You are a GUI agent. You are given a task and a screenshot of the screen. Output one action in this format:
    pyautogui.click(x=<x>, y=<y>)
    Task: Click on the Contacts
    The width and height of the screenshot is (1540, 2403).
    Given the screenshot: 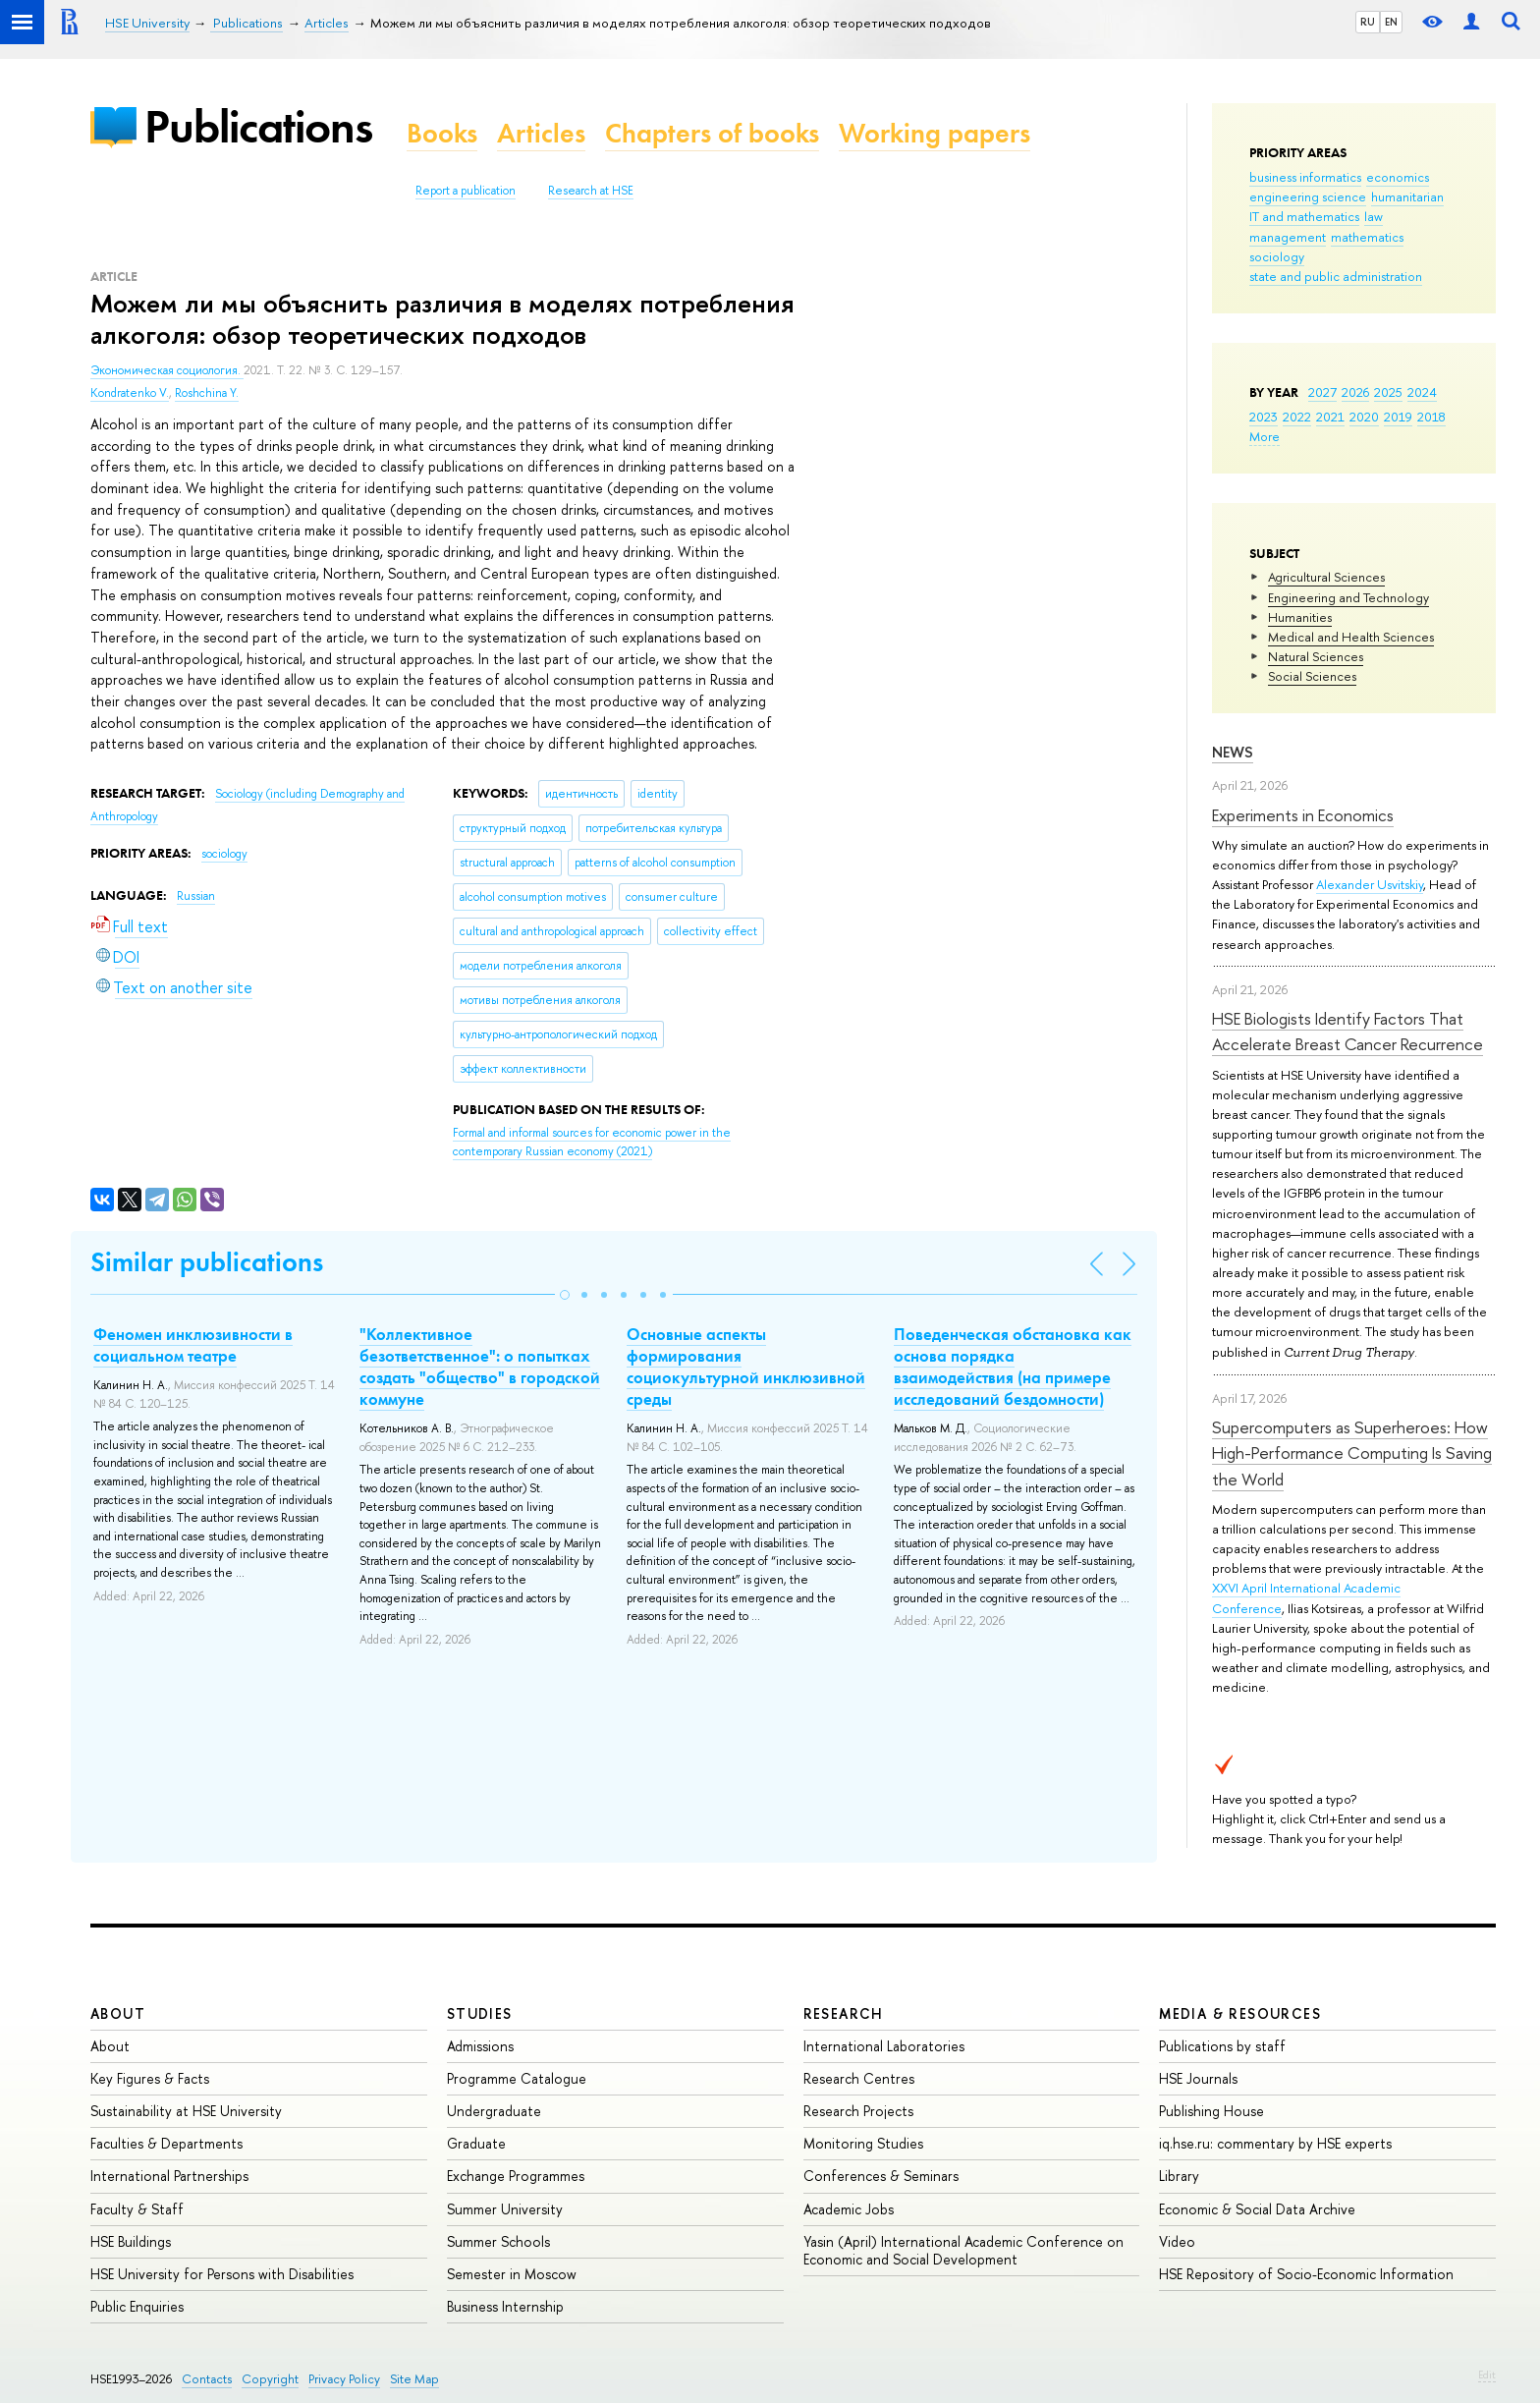 What is the action you would take?
    pyautogui.click(x=207, y=2379)
    